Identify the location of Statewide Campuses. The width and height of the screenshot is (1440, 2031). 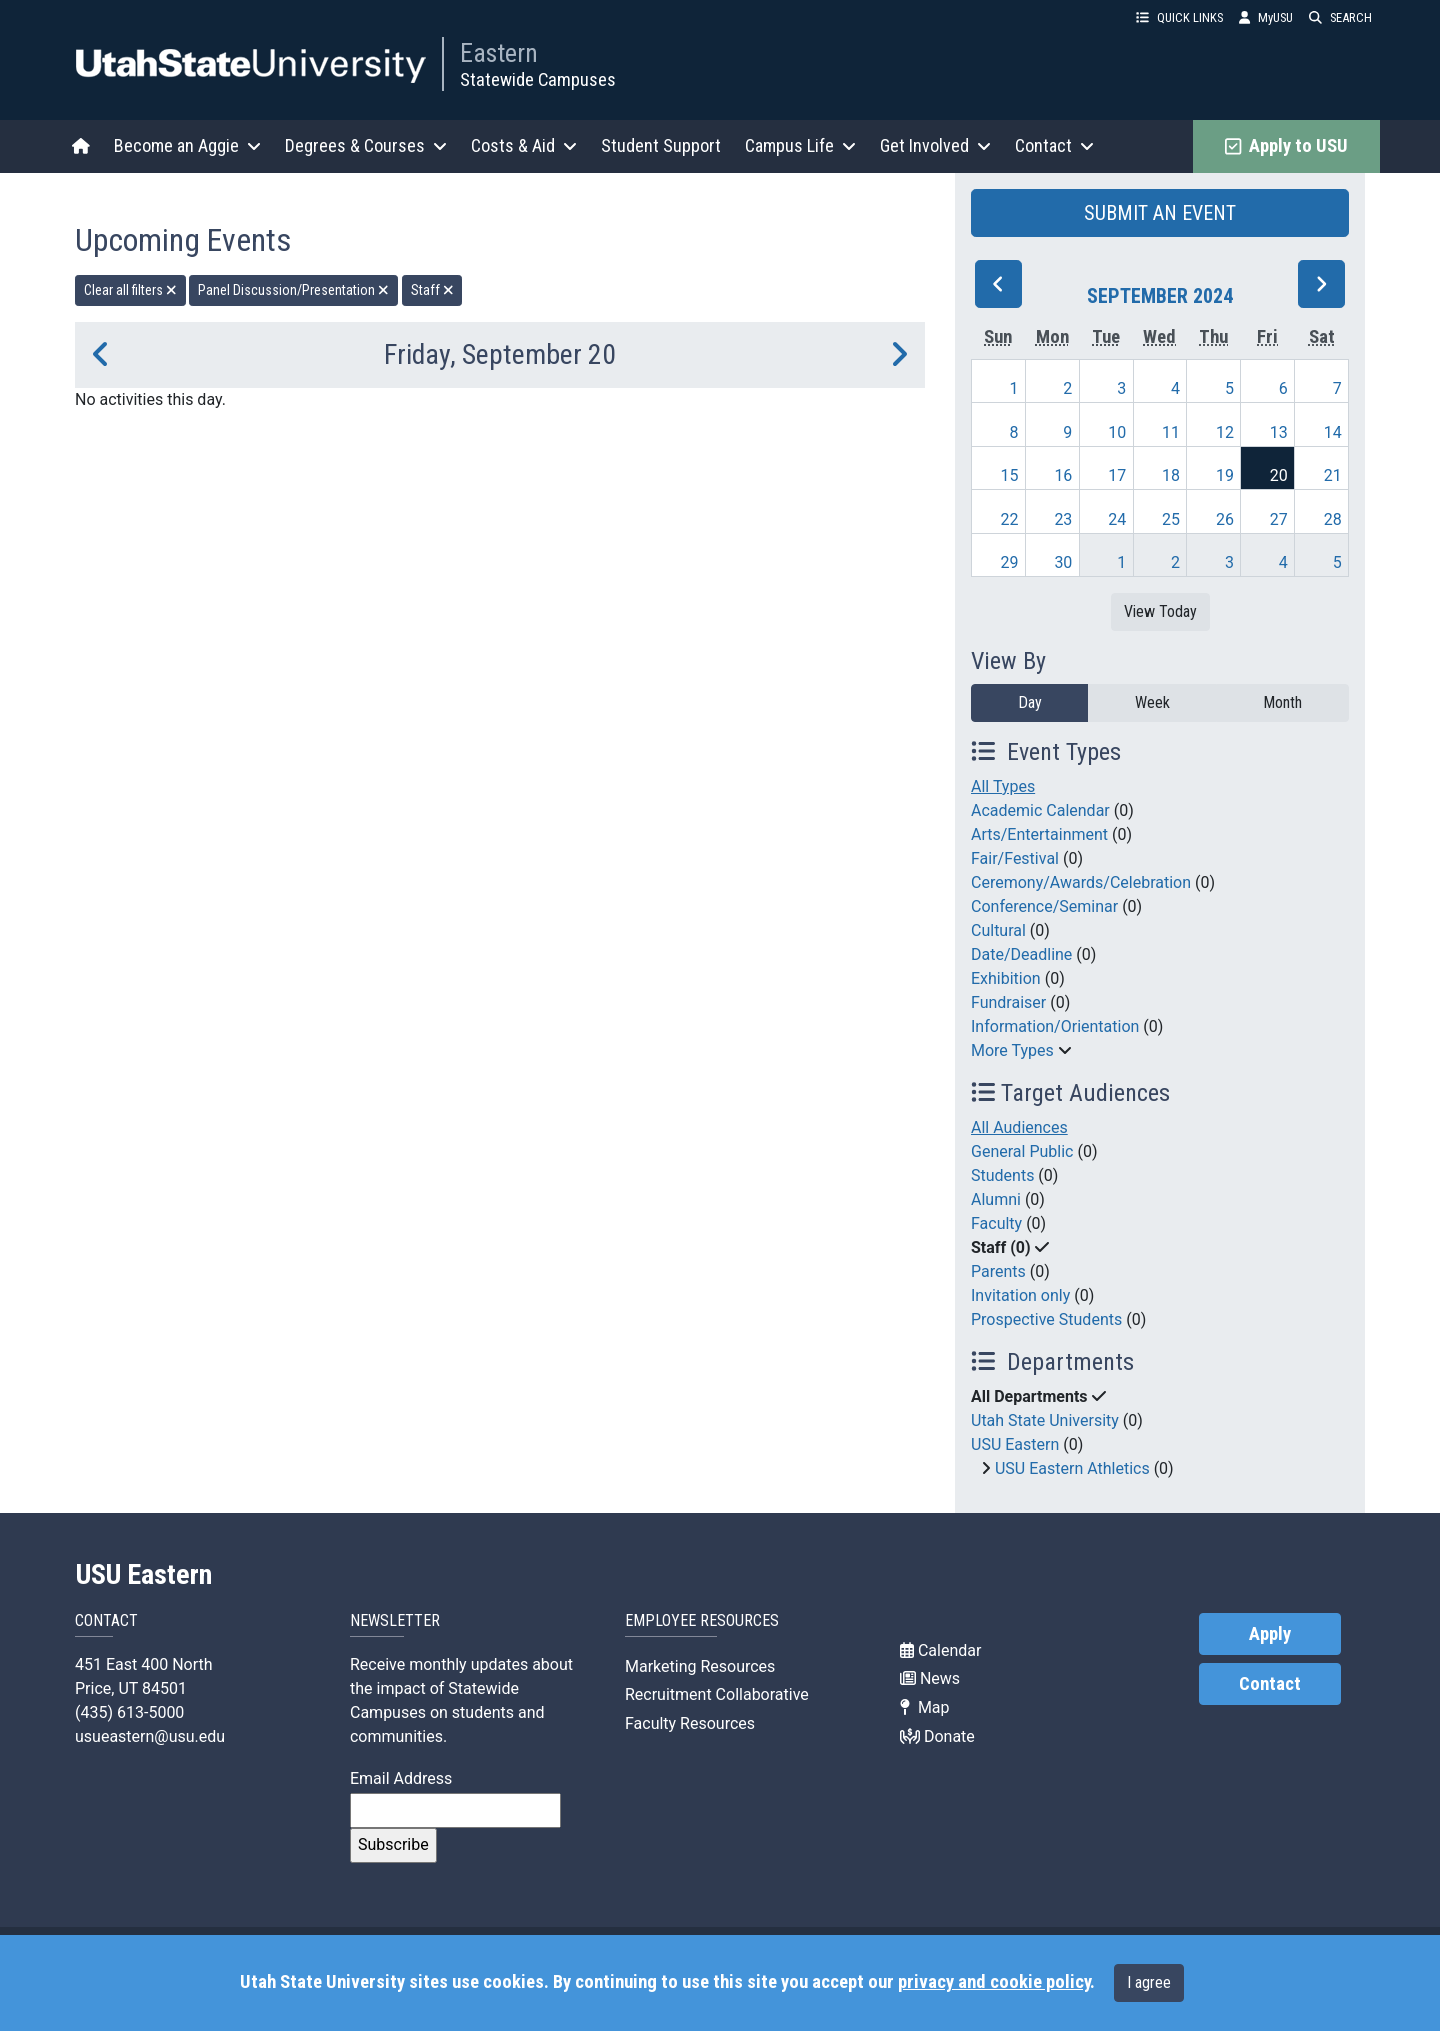
(538, 79).